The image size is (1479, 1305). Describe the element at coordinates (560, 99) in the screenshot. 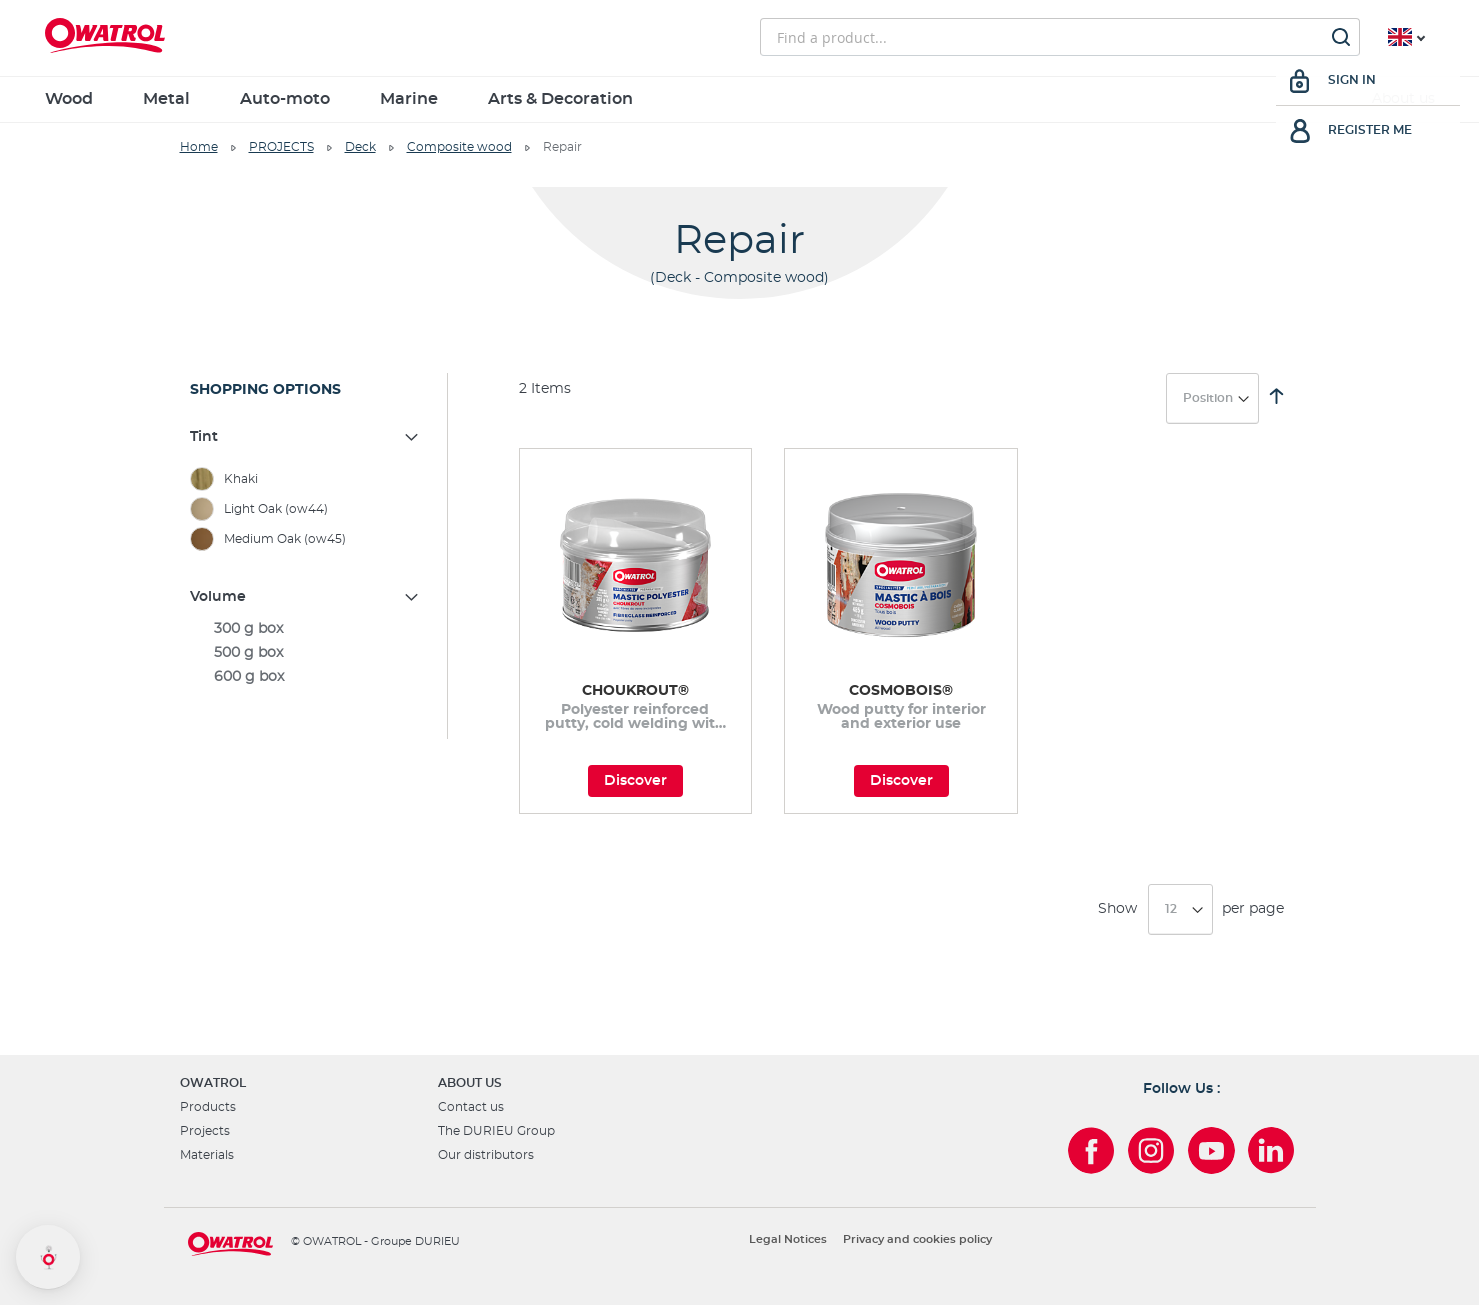

I see `Arts & Decoration [menuitem]` at that location.